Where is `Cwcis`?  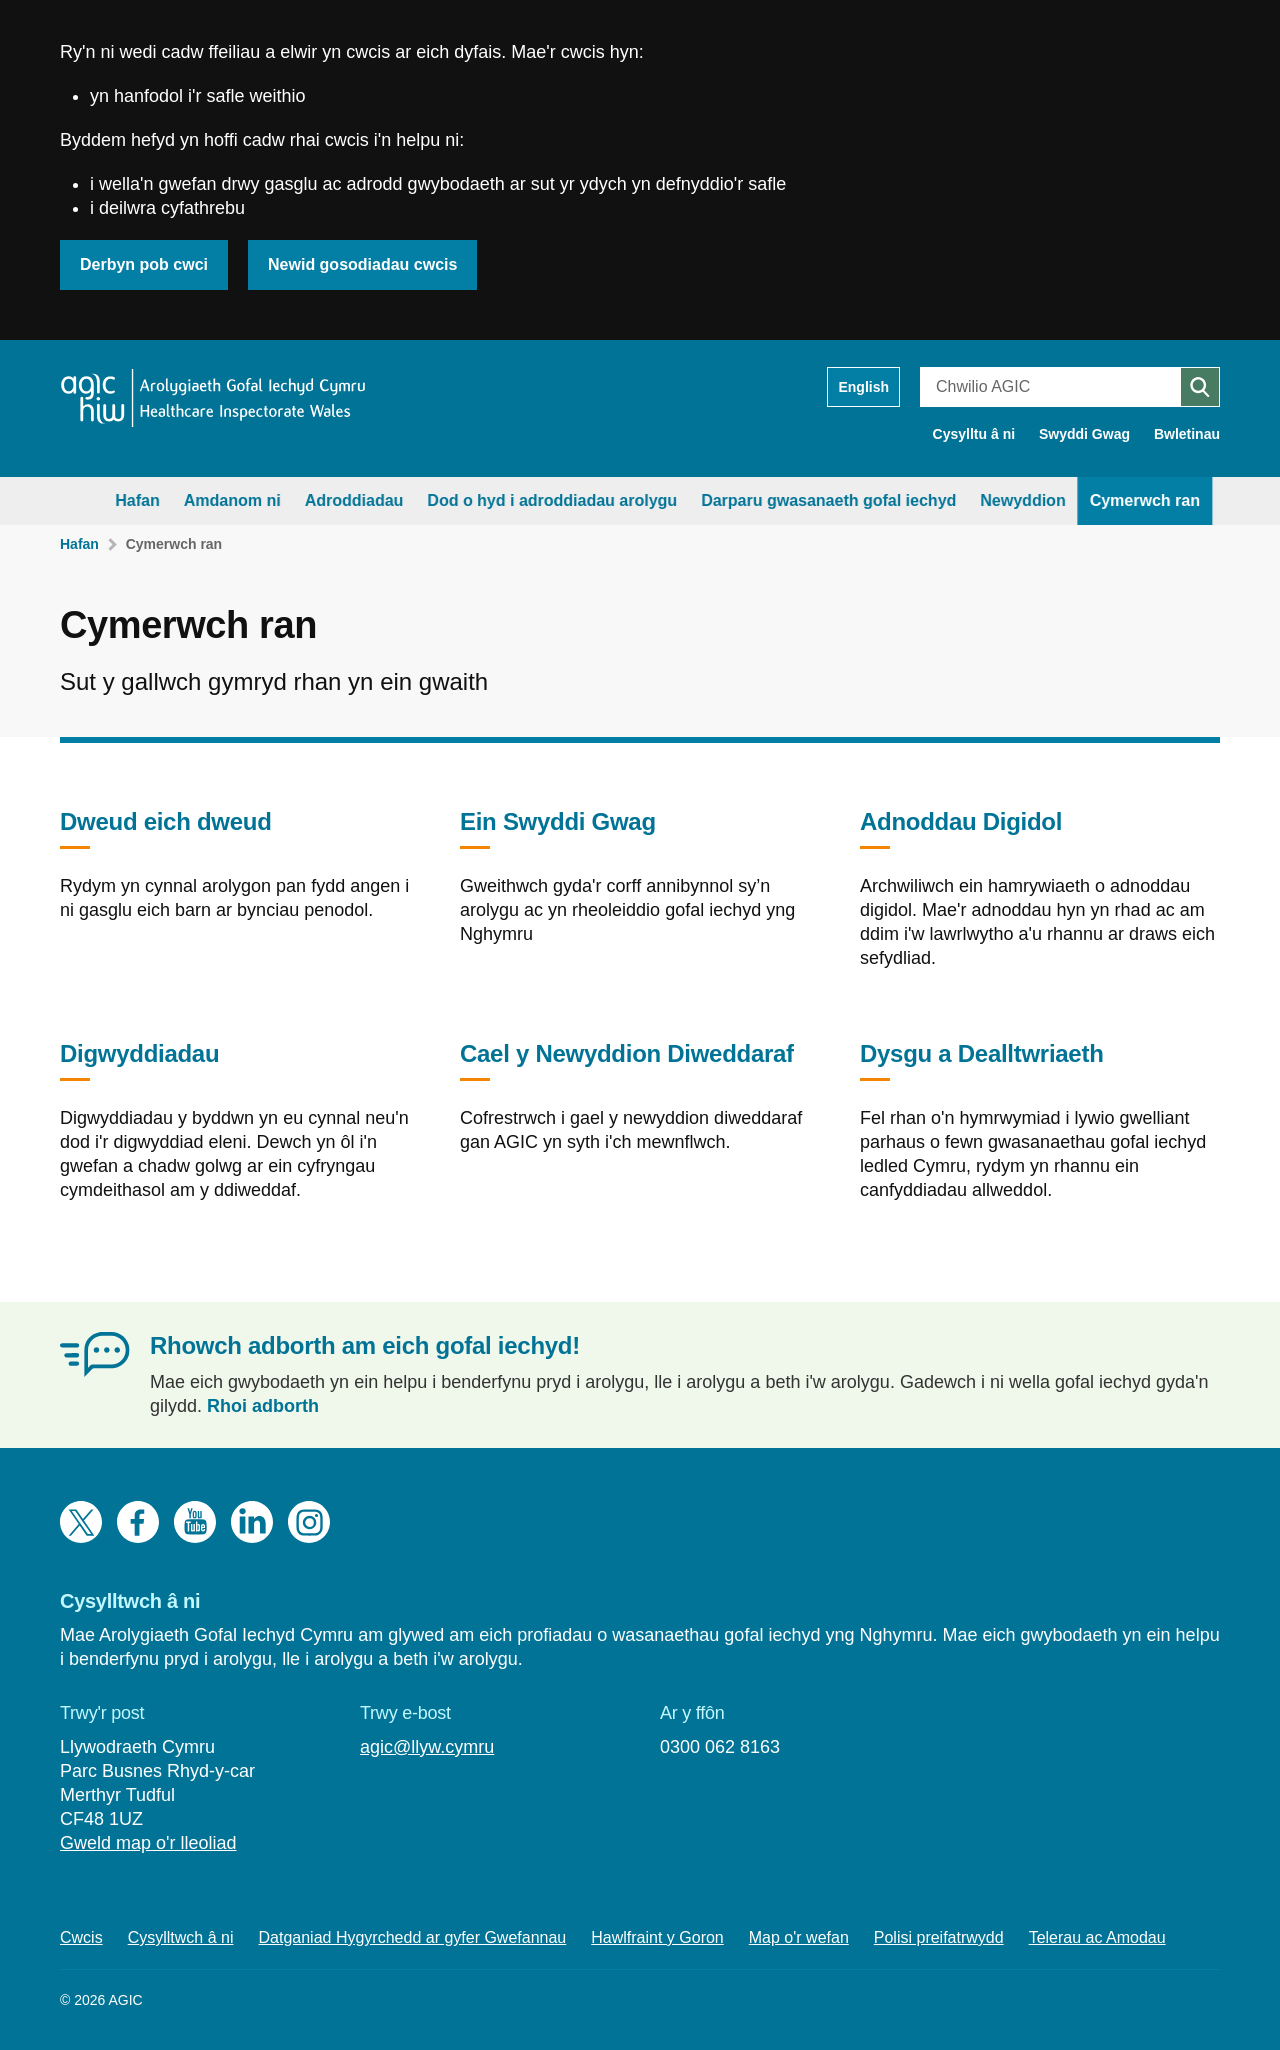 Cwcis is located at coordinates (81, 1937).